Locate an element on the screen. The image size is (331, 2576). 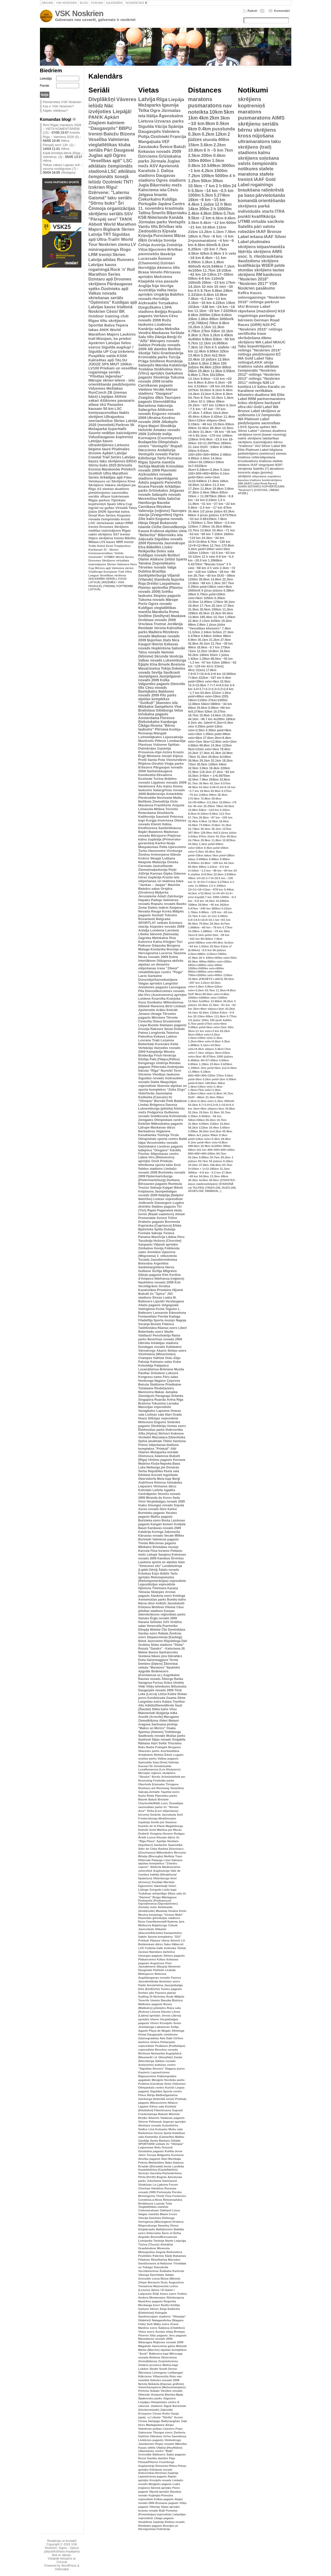
Baložu Bizons is located at coordinates (119, 133).